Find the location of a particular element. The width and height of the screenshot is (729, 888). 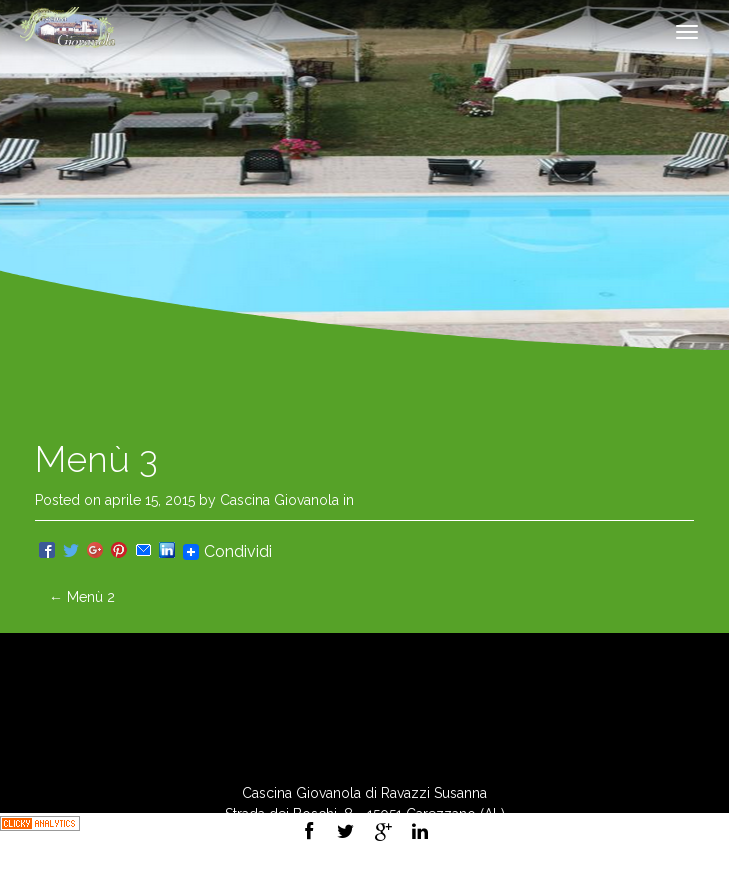

Privacy Policy is located at coordinates (313, 877).